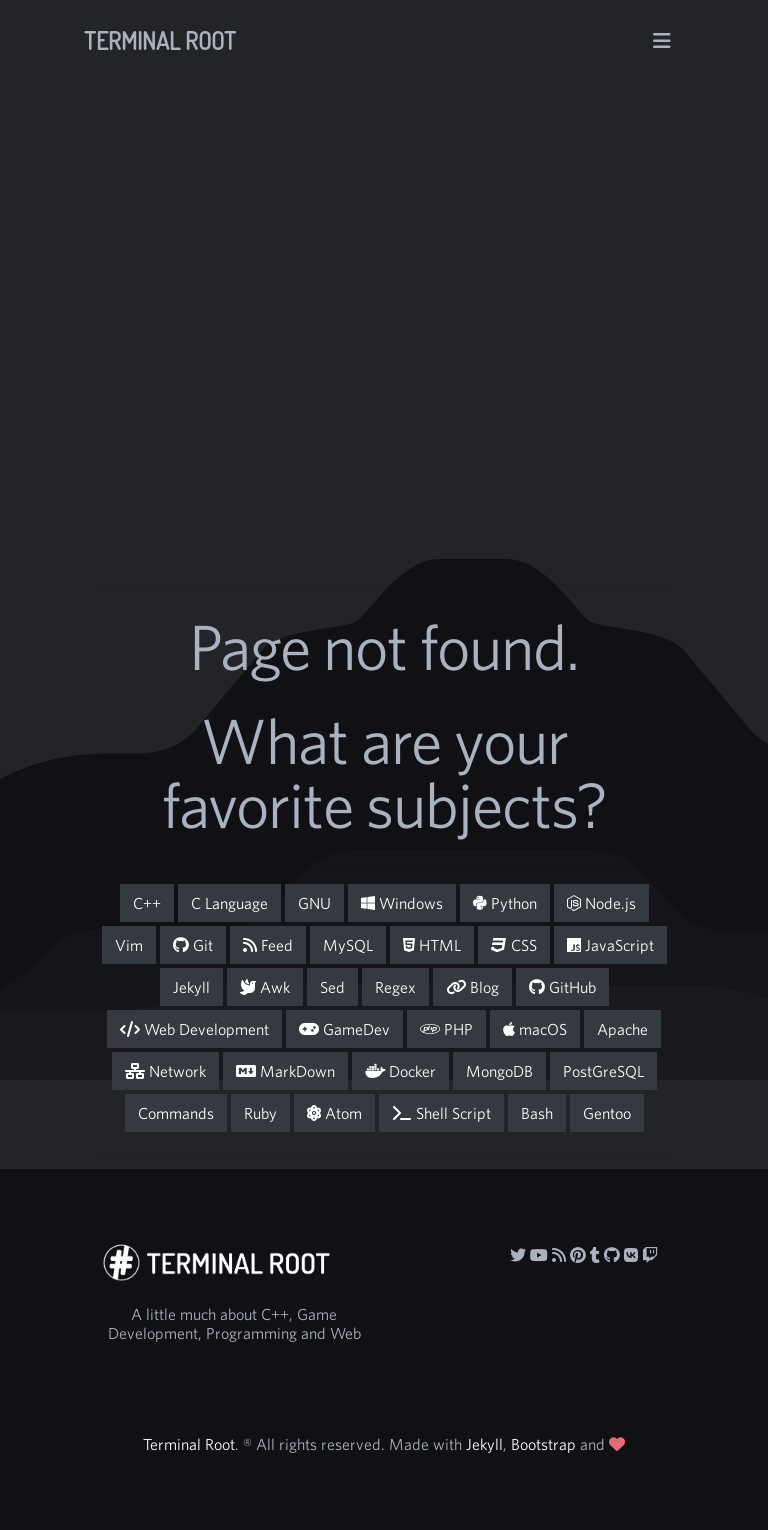  Describe the element at coordinates (348, 945) in the screenshot. I see `MySQL` at that location.